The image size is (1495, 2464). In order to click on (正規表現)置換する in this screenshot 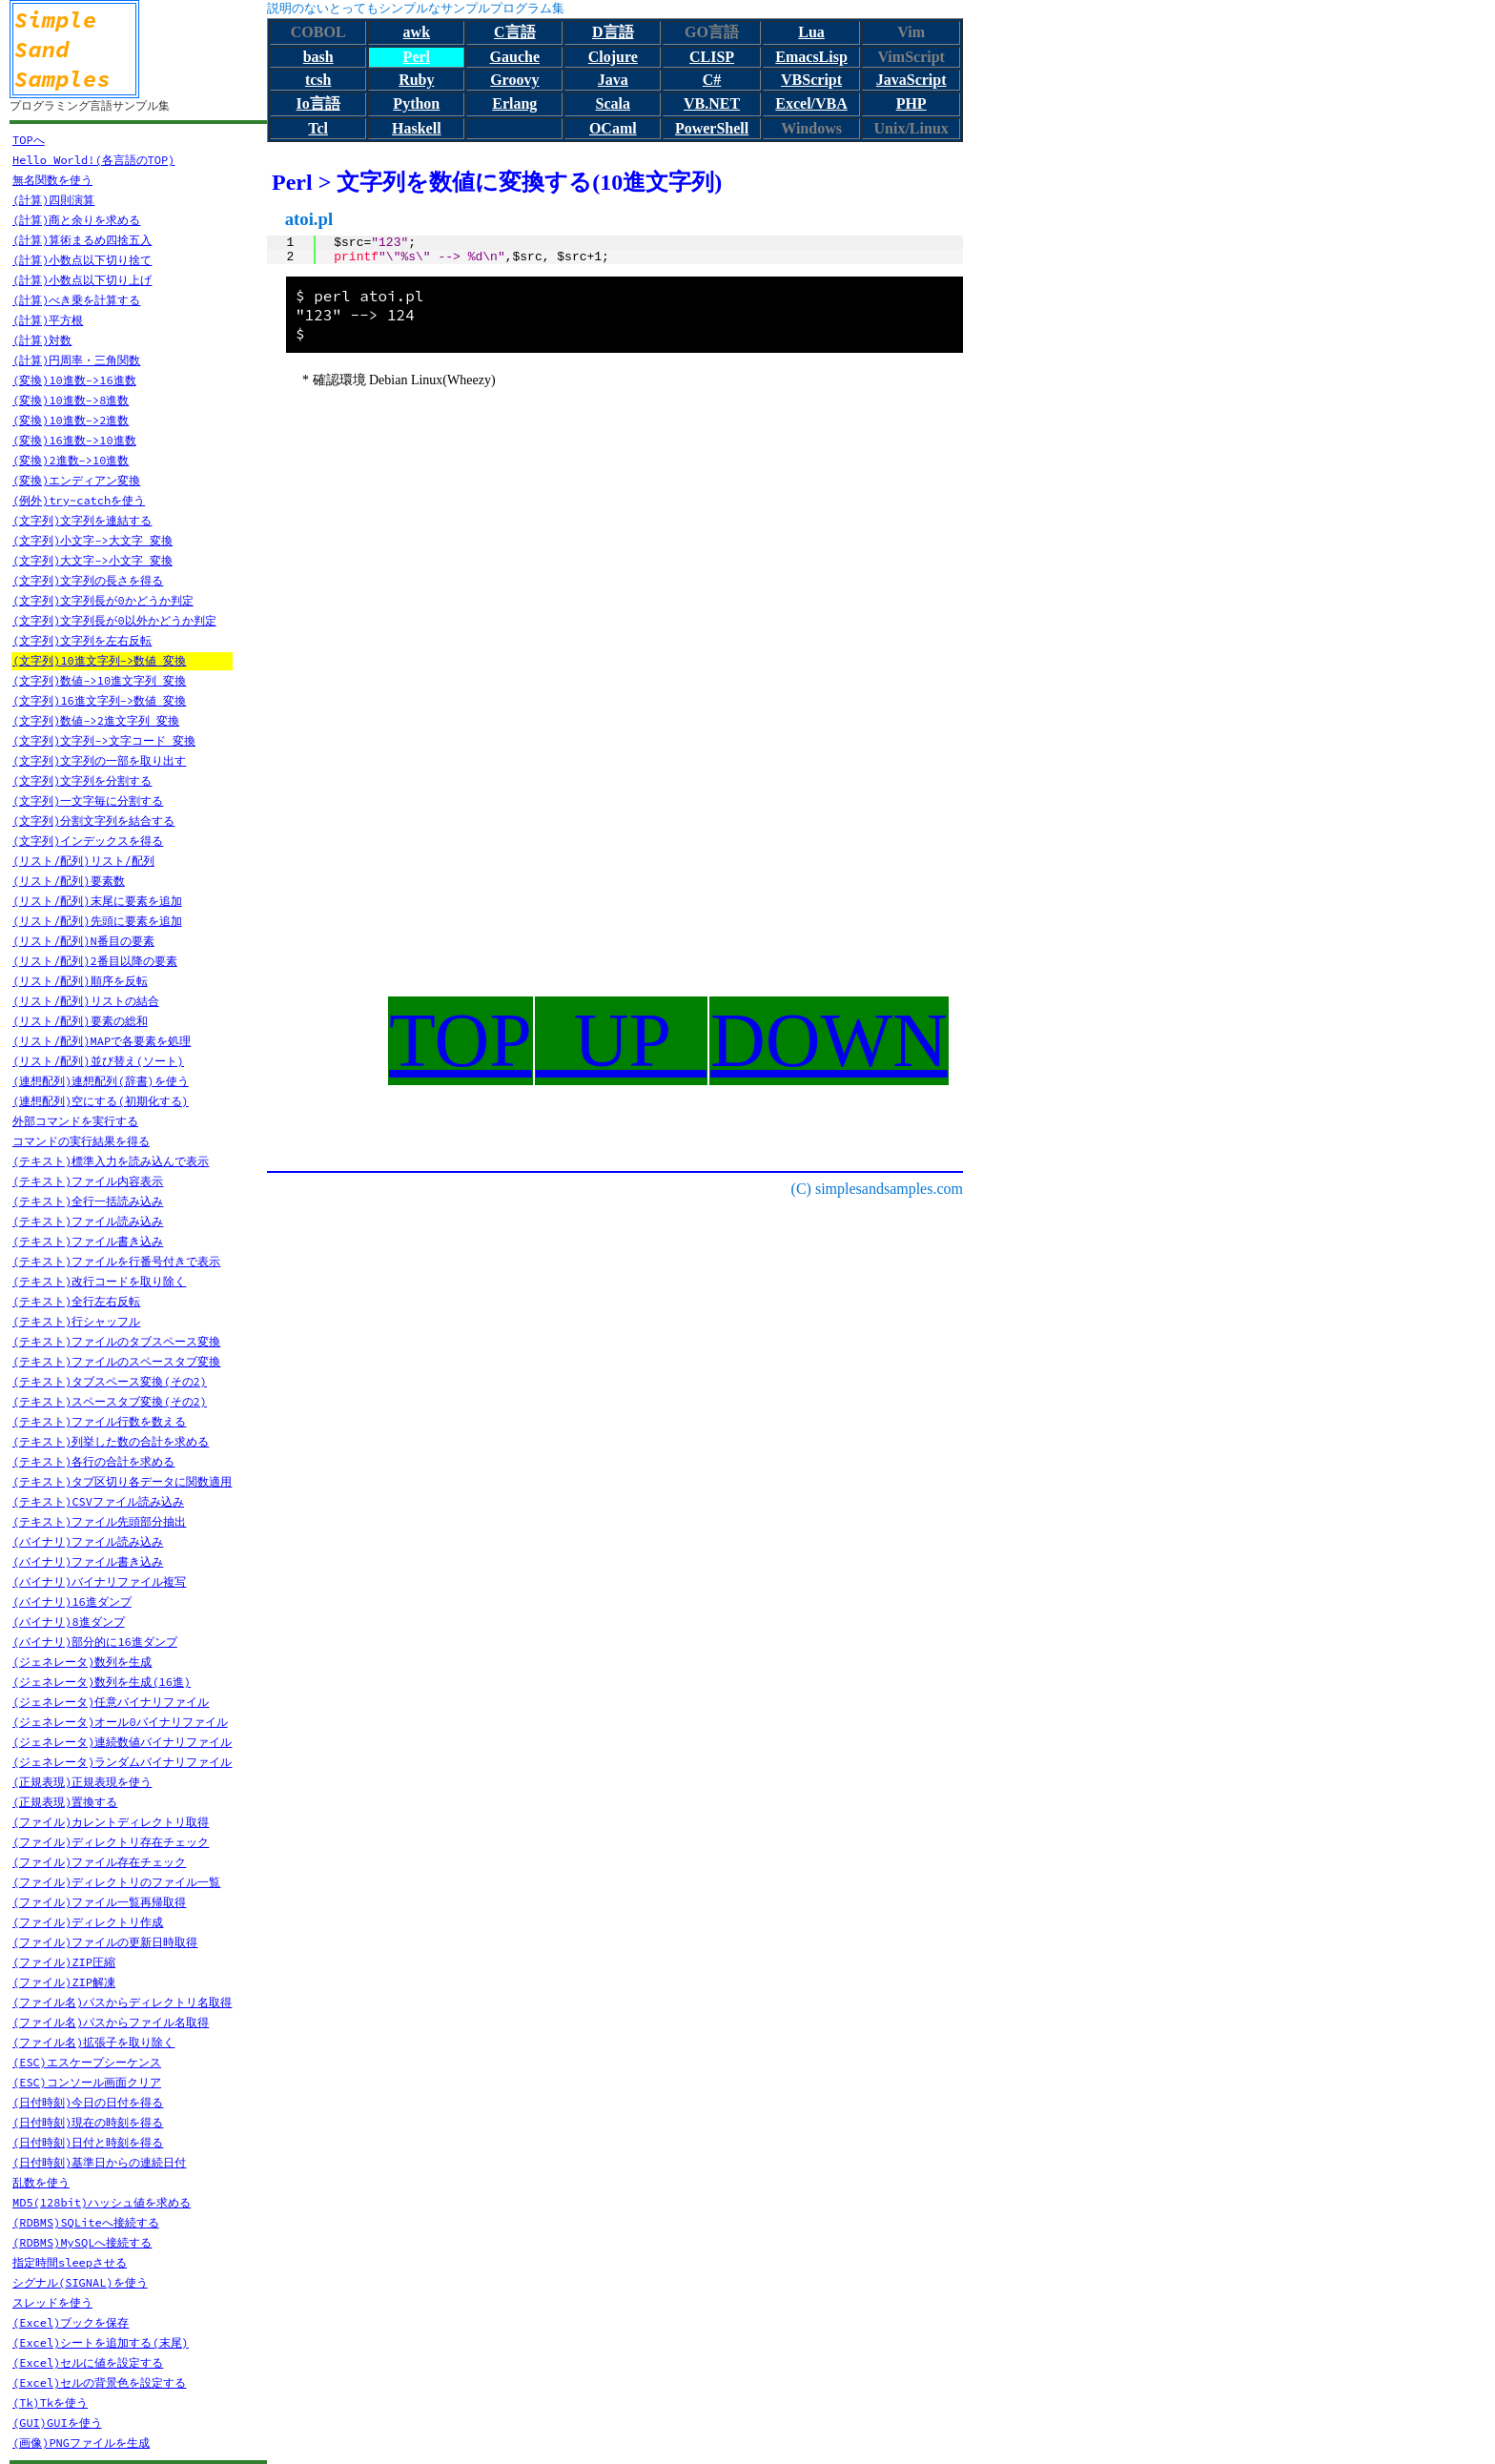, I will do `click(64, 1802)`.